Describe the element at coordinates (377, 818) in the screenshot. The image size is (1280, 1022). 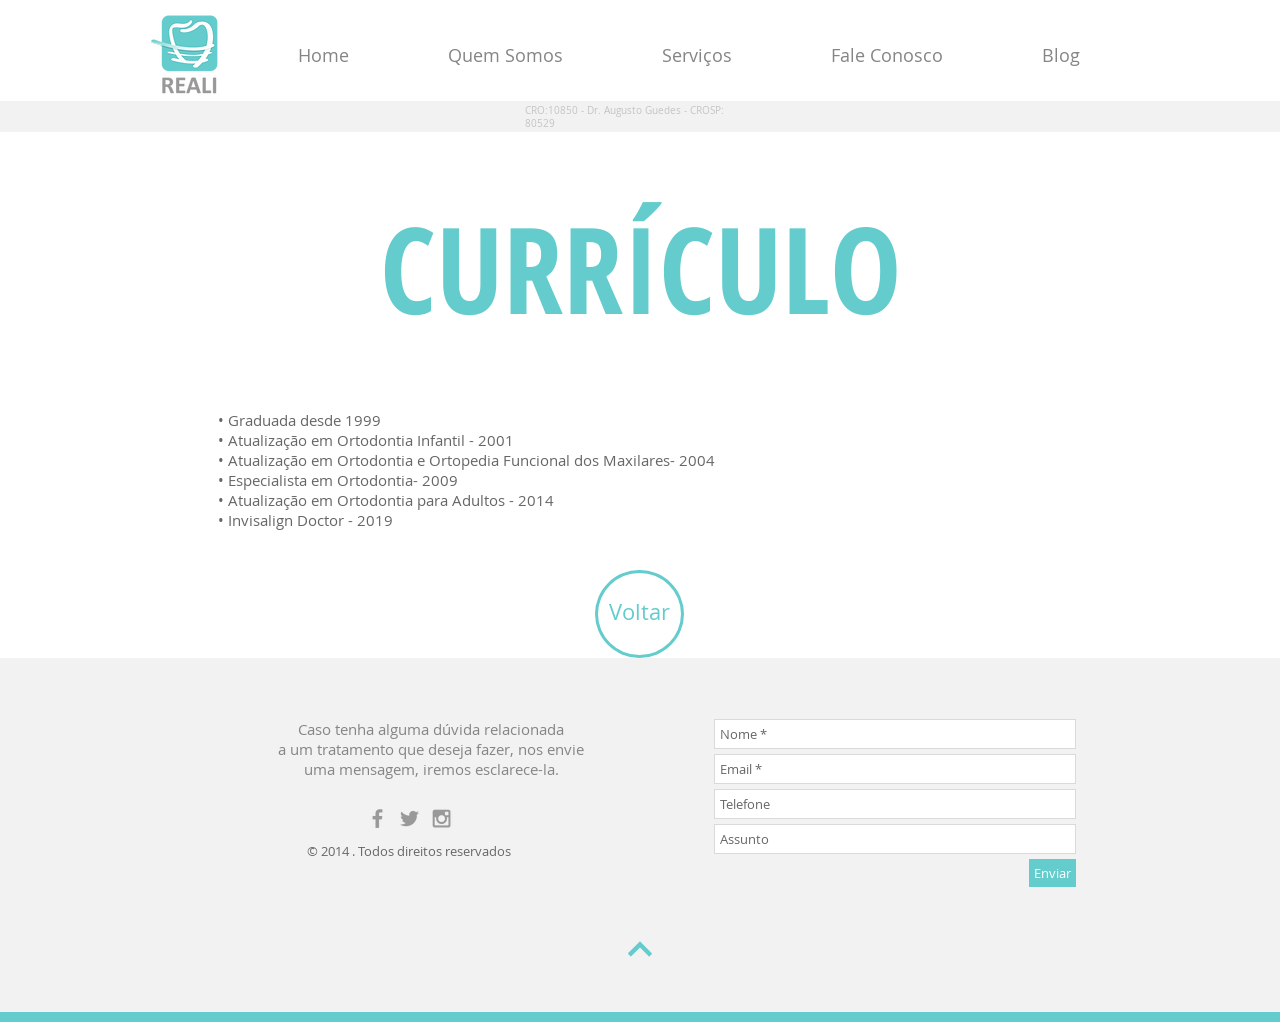
I see `[Grey Facebook Icon]` at that location.